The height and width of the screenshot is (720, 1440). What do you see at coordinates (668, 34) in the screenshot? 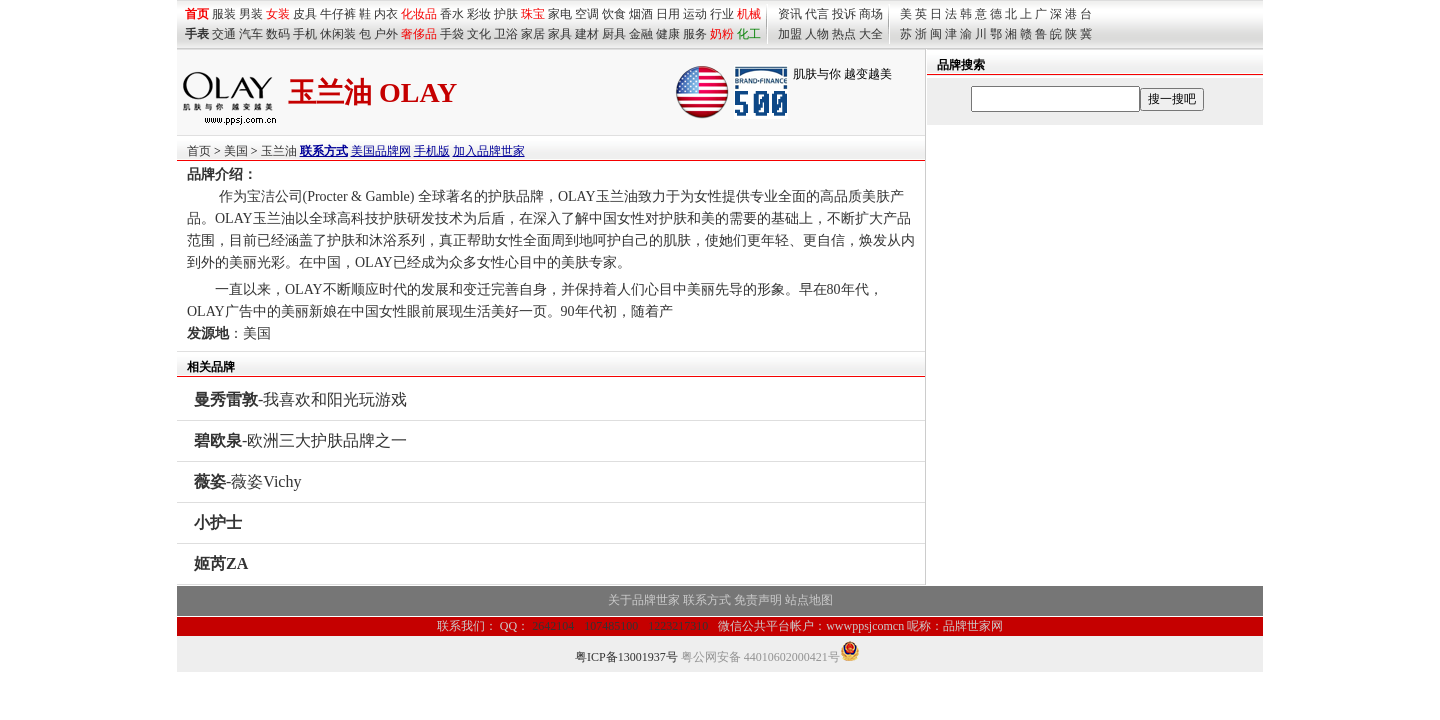
I see `健康` at bounding box center [668, 34].